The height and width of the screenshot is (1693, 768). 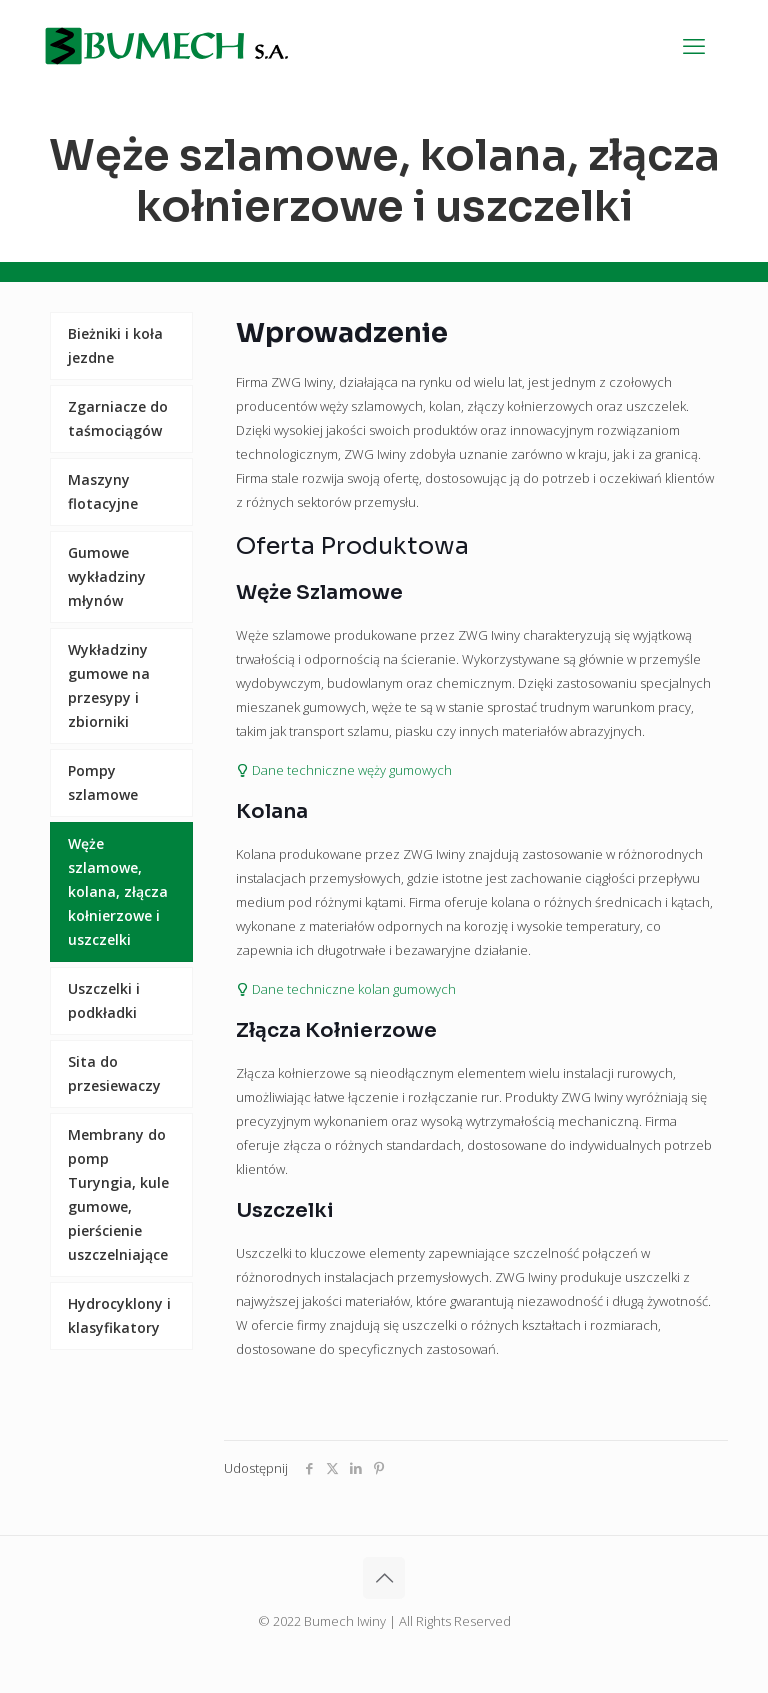 What do you see at coordinates (118, 1194) in the screenshot?
I see `Membrany do pomp Turyngia, kule gumowe, pierścienie uszczelniające` at bounding box center [118, 1194].